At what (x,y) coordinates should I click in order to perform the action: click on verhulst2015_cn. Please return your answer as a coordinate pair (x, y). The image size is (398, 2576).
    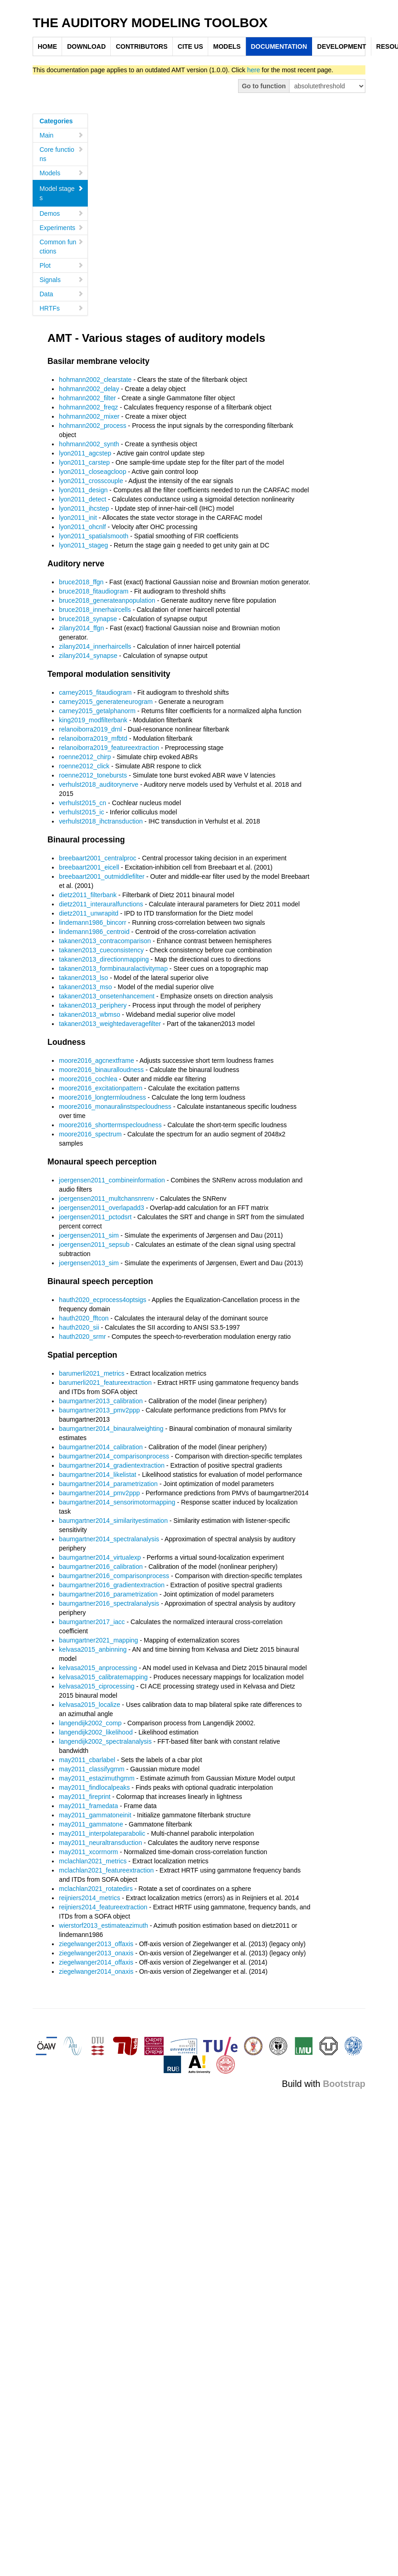
    Looking at the image, I should click on (82, 803).